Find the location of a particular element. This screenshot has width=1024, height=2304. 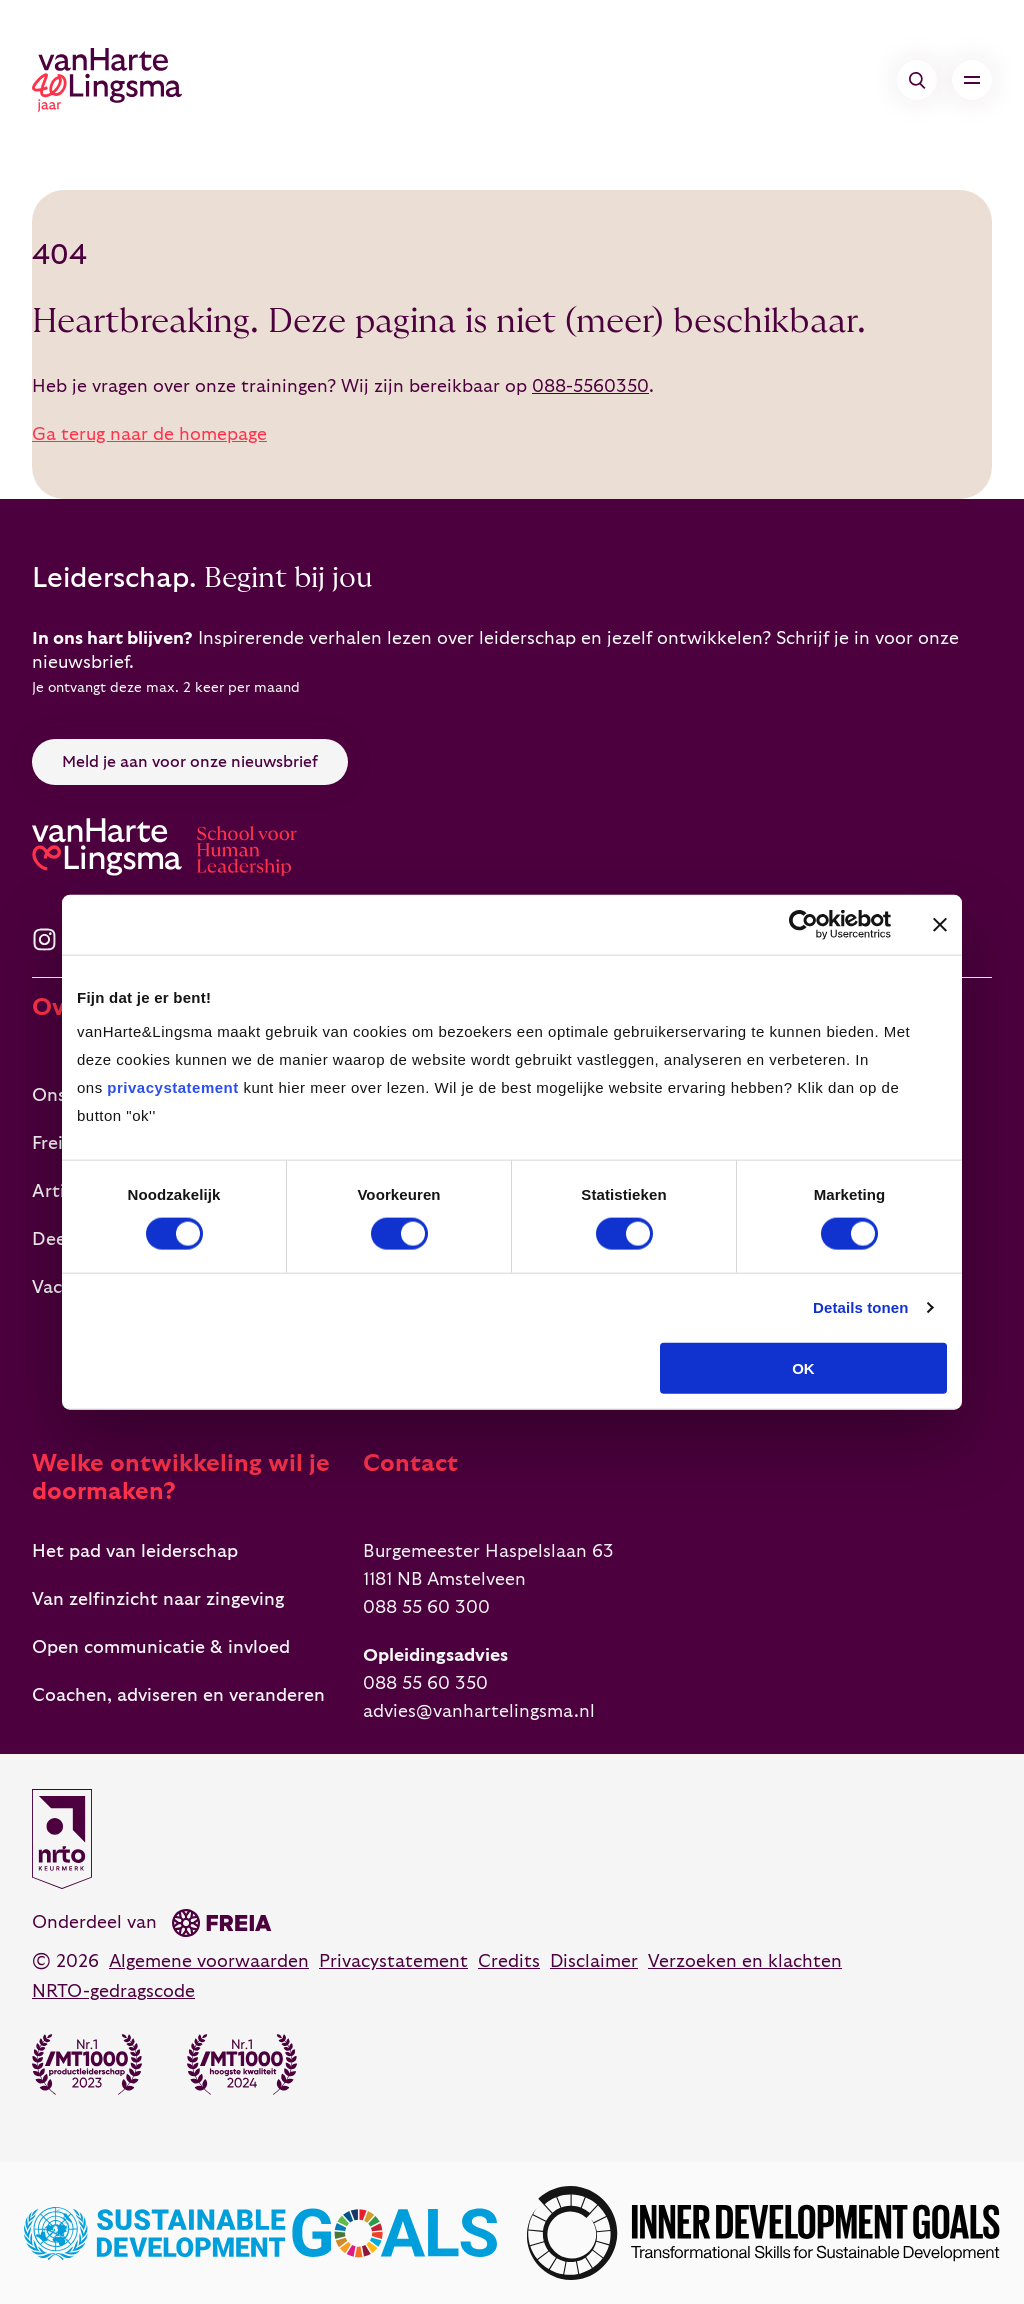

088-5560350 is located at coordinates (590, 386).